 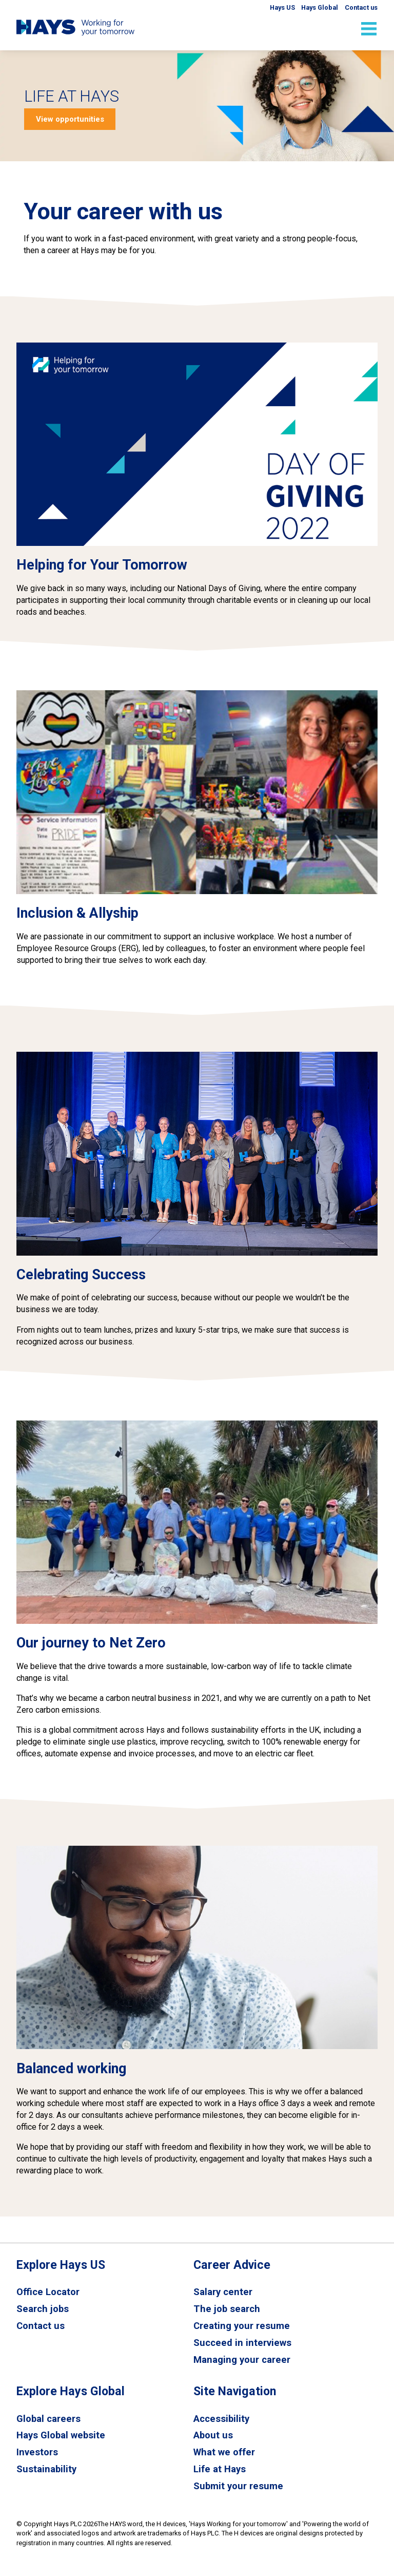 I want to click on Hays Global website, so click(x=61, y=2436).